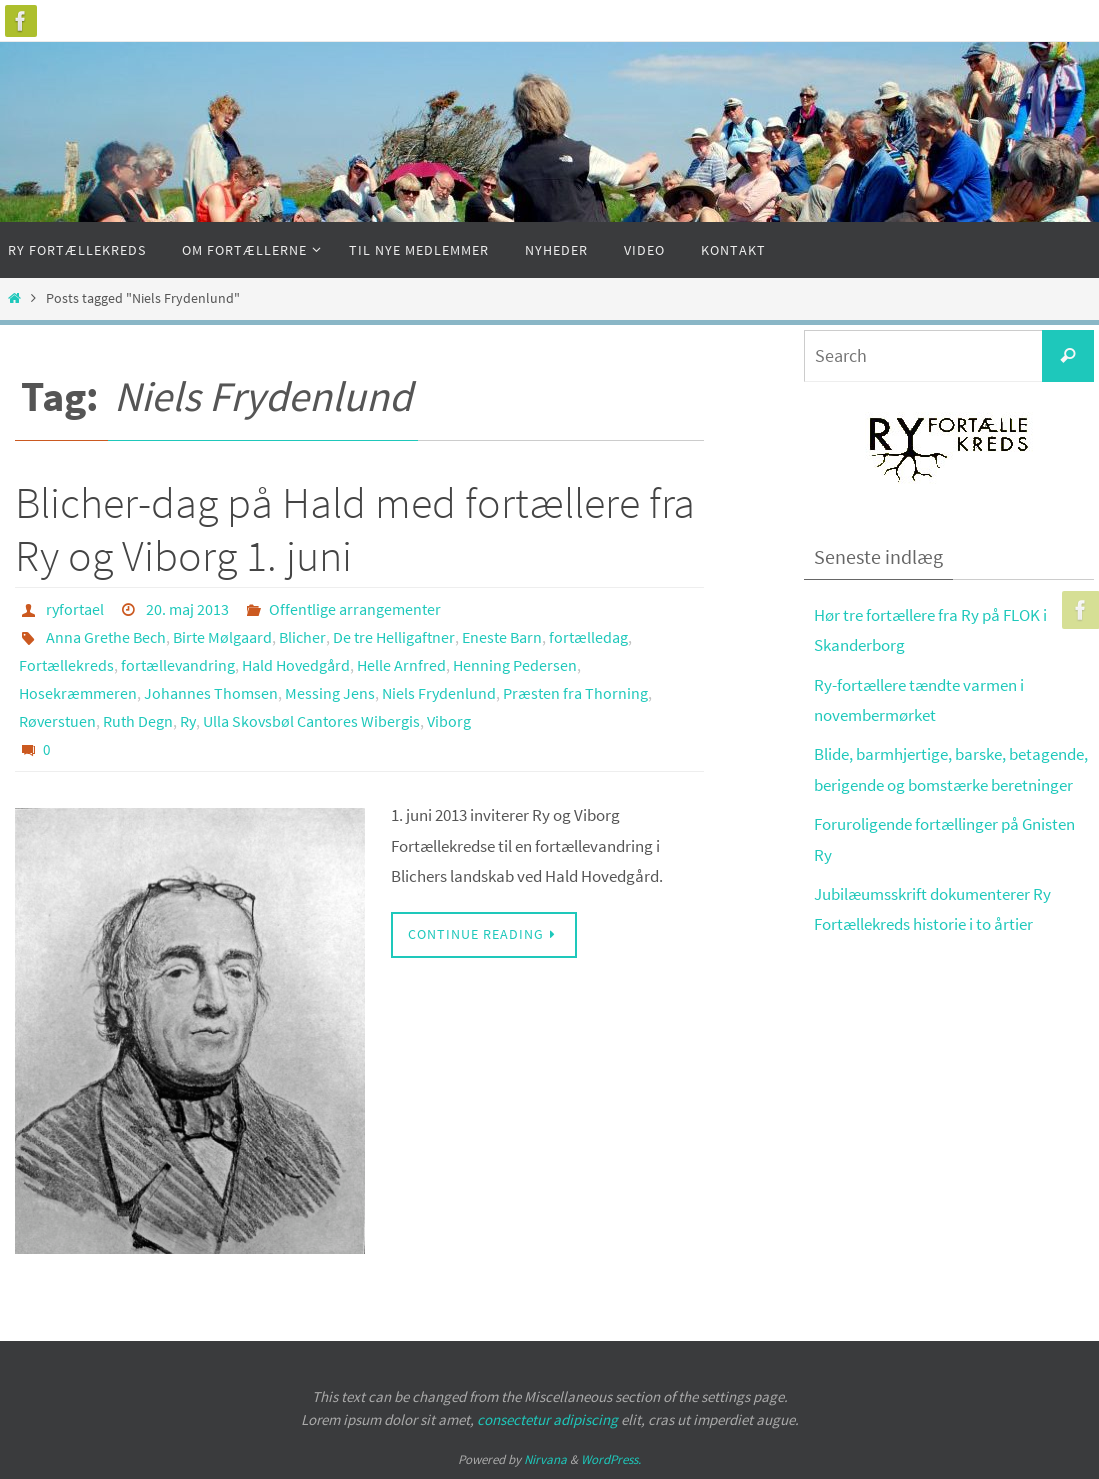 This screenshot has width=1099, height=1479. I want to click on Henning Pedersen, so click(515, 665).